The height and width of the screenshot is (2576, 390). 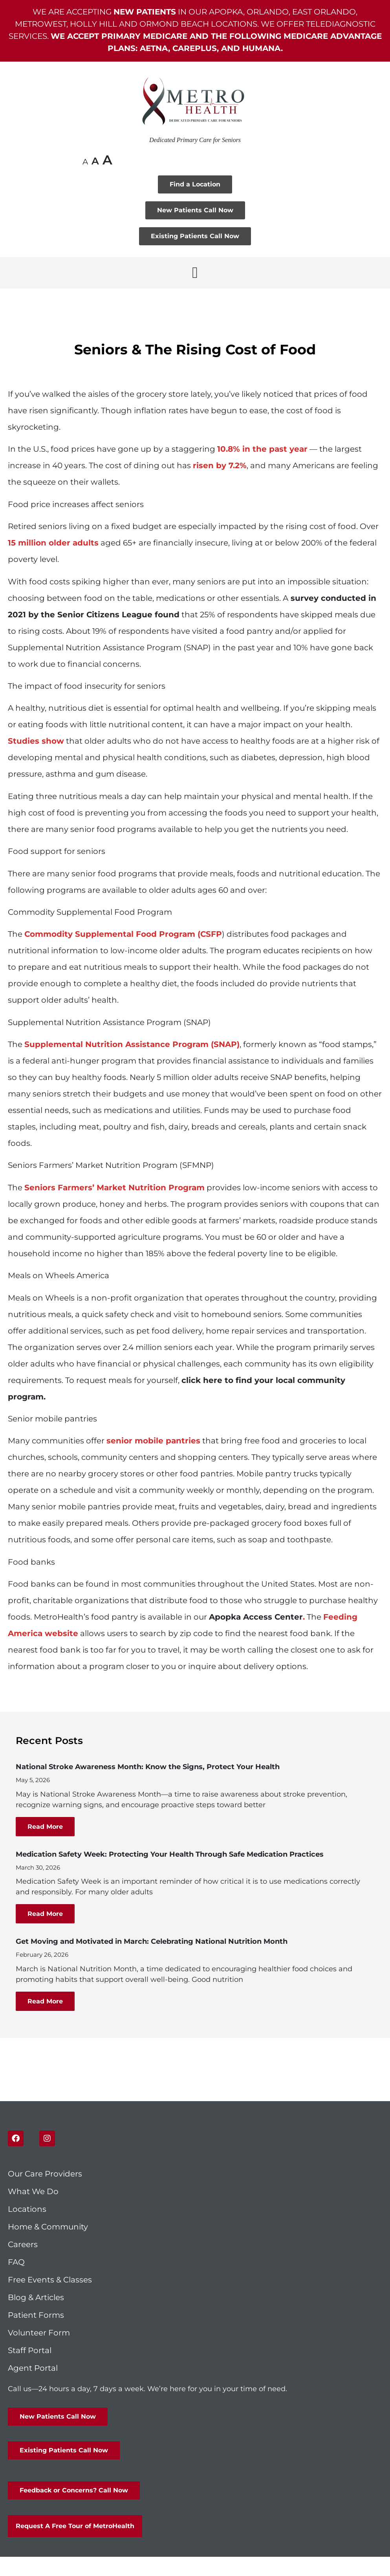 I want to click on Blog & Articles, so click(x=36, y=2297).